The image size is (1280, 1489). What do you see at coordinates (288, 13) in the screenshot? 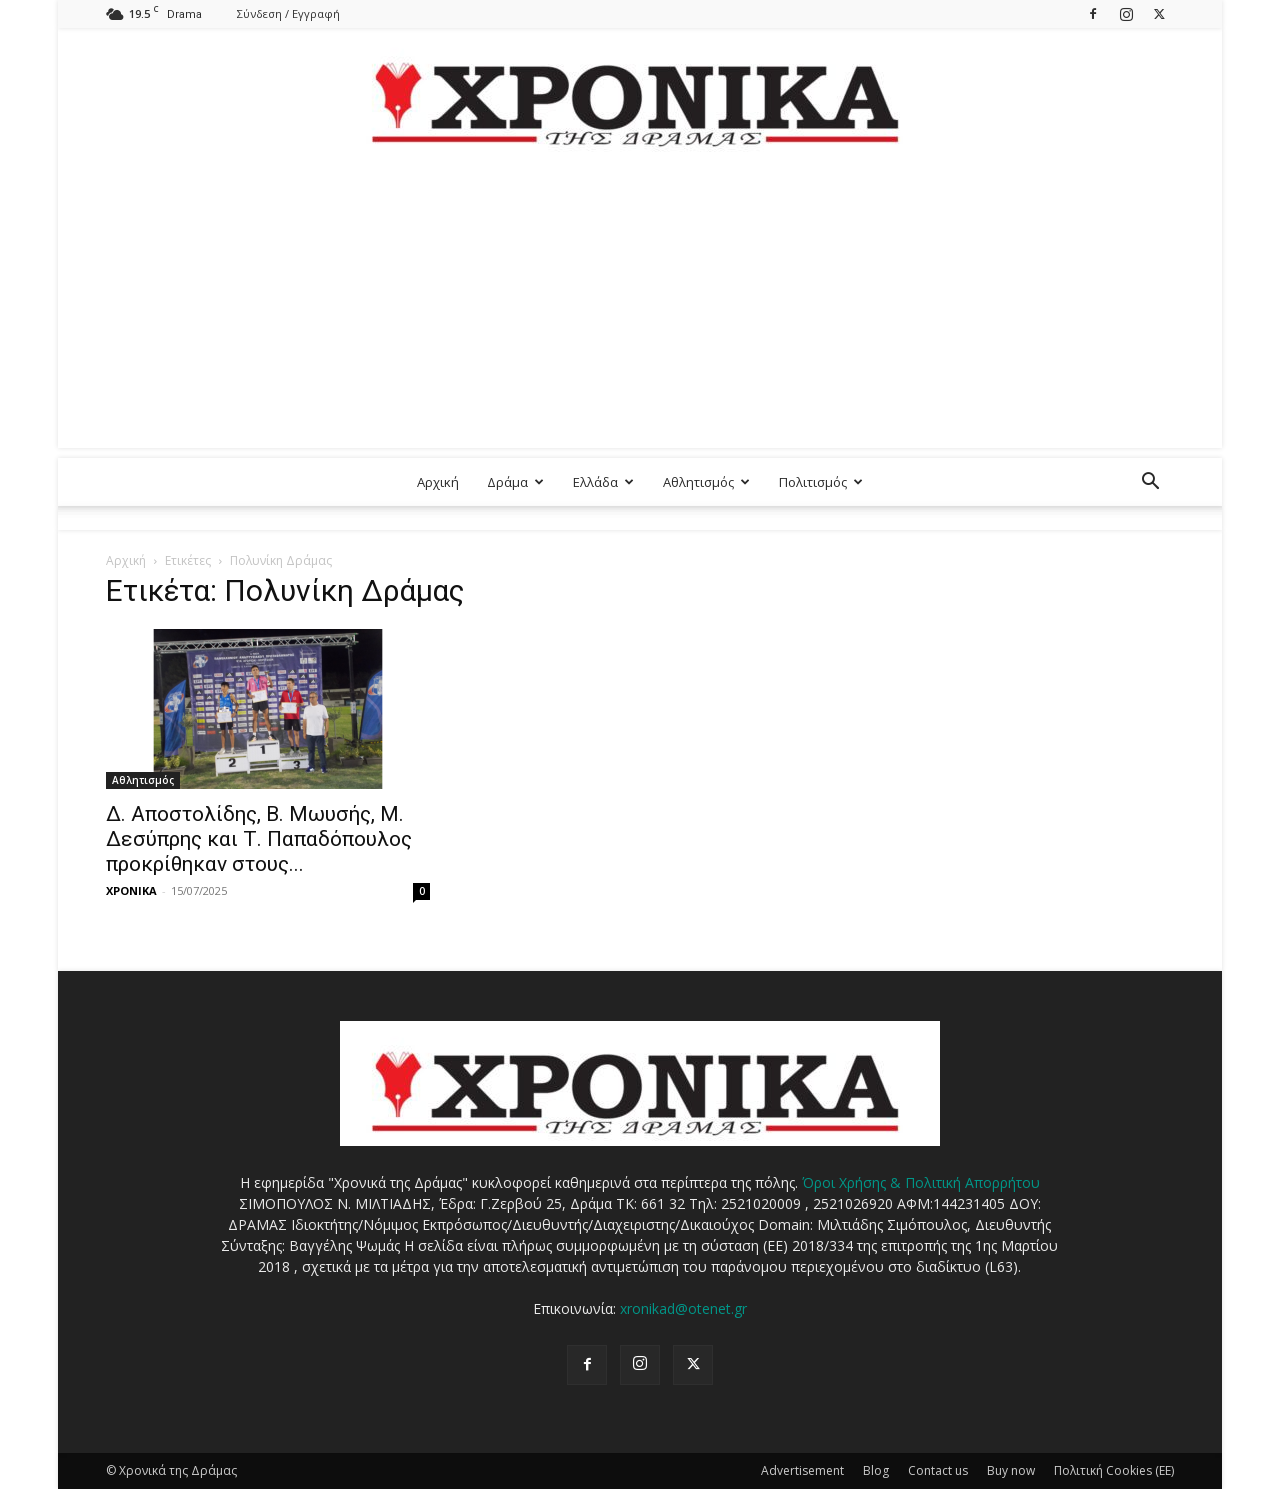
I see `Σύνδεση / Εγγραφή` at bounding box center [288, 13].